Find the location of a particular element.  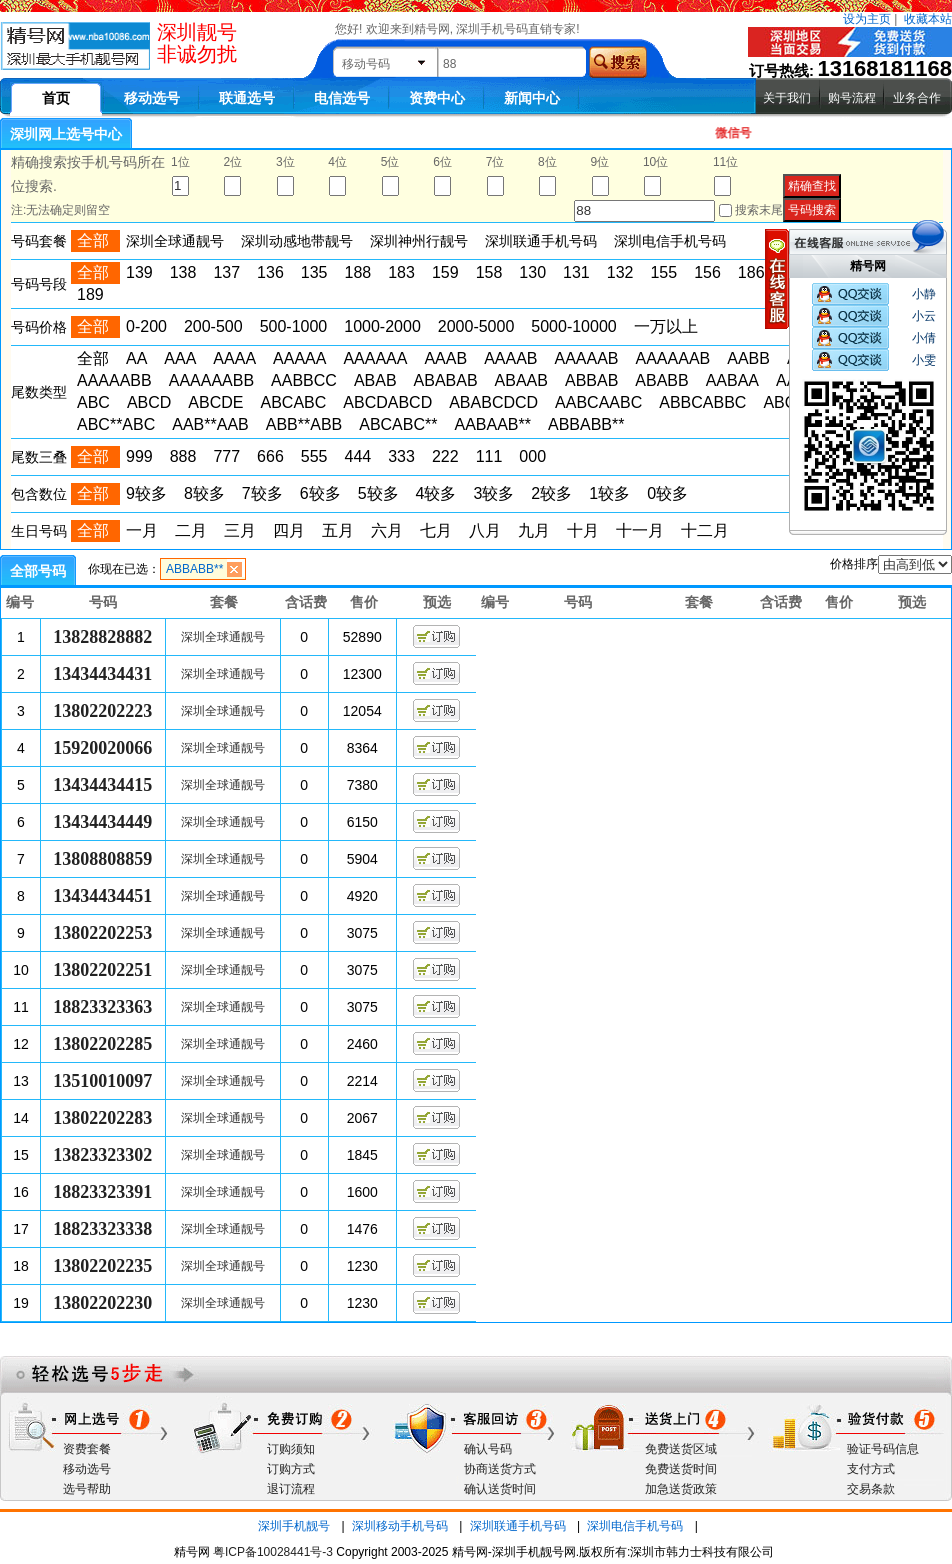

2较多 is located at coordinates (551, 493).